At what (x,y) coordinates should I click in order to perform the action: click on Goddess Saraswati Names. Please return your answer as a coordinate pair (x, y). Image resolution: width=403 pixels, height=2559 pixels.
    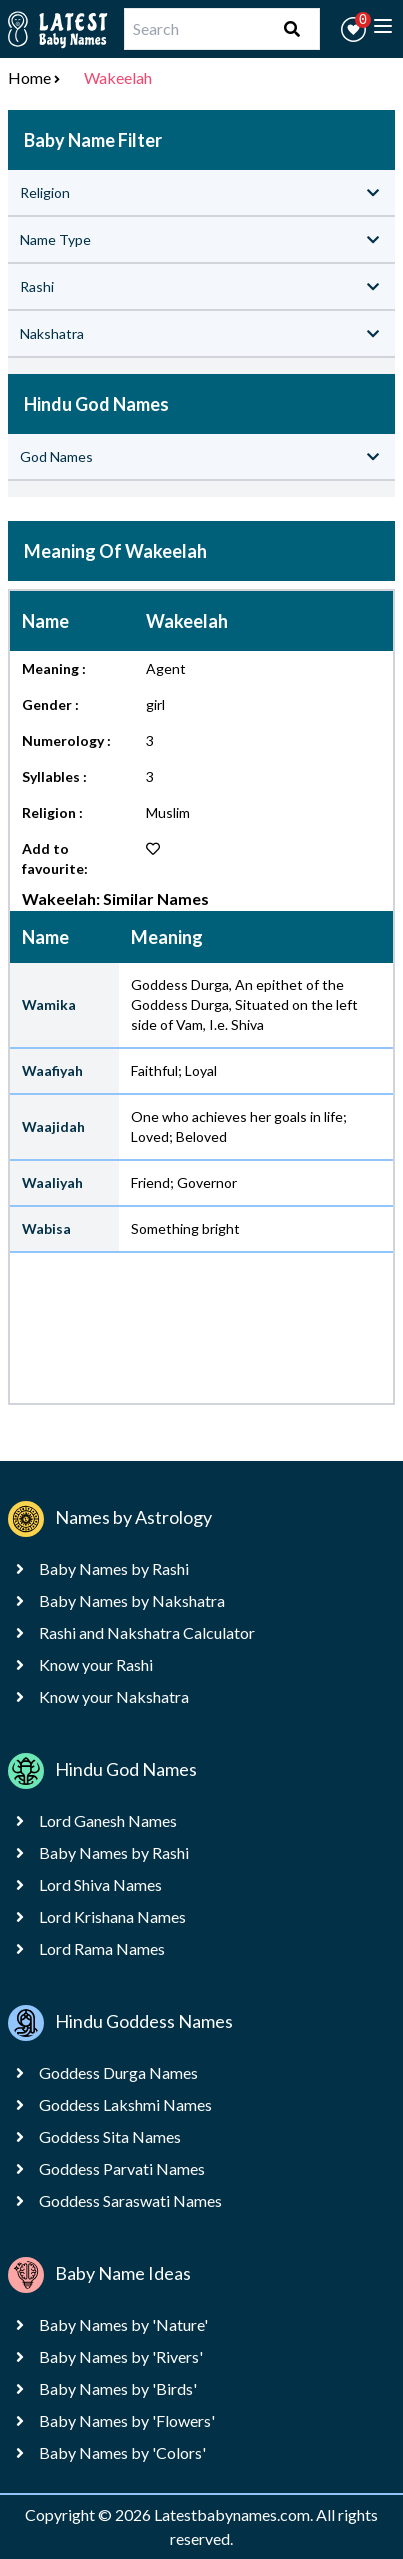
    Looking at the image, I should click on (130, 2200).